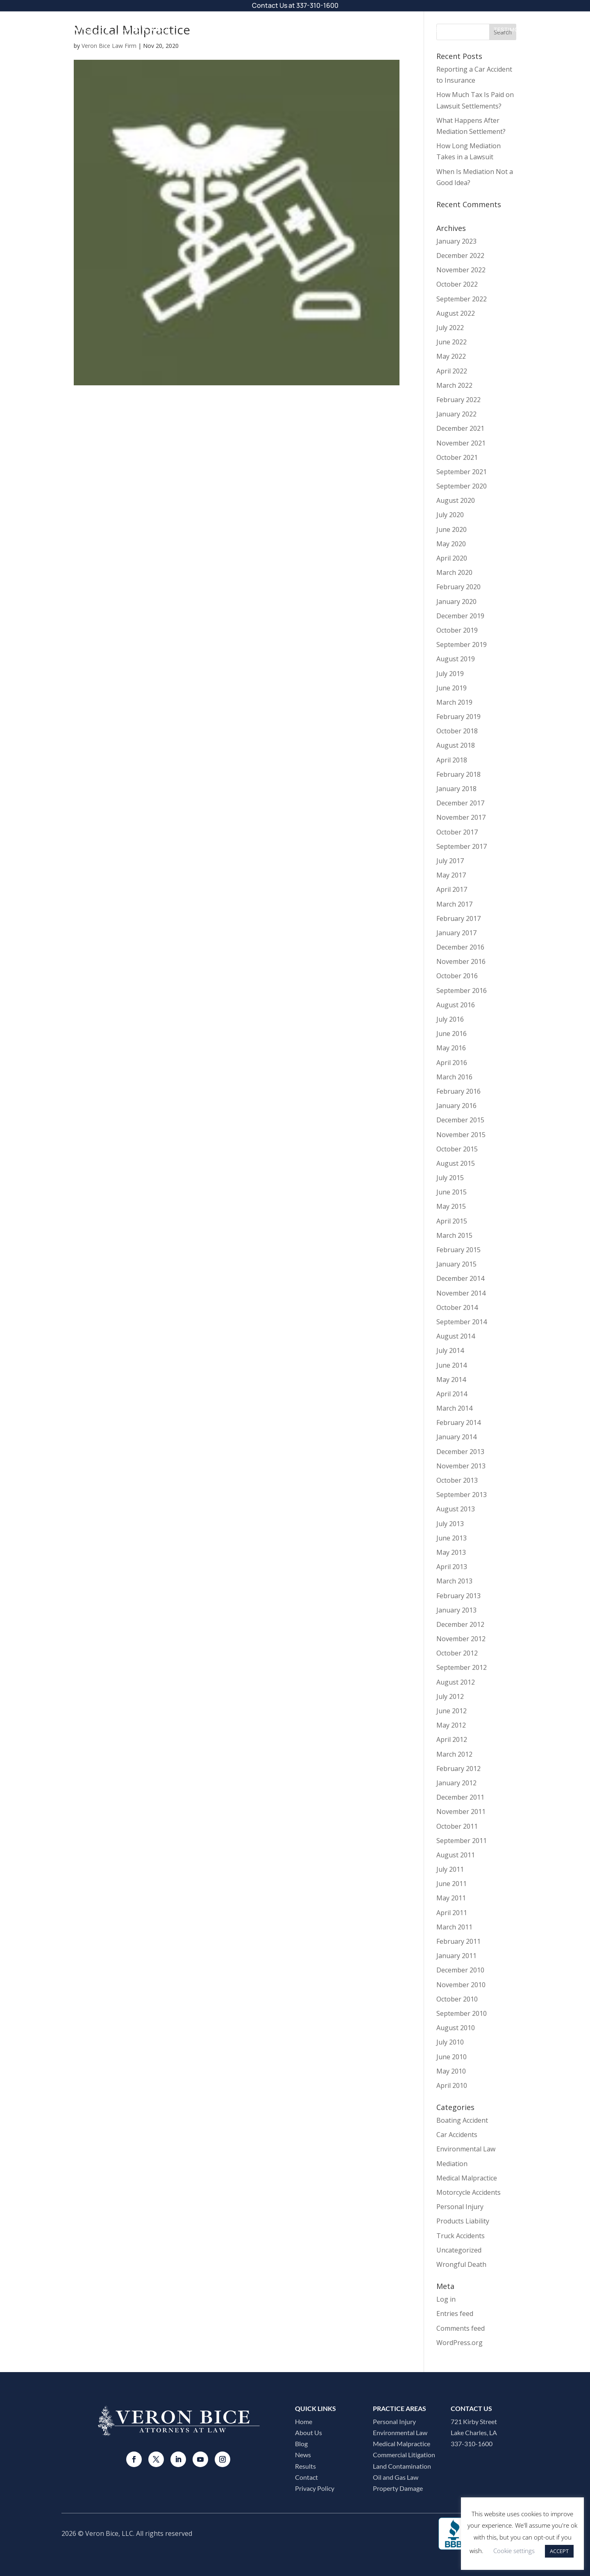 The width and height of the screenshot is (590, 2576). I want to click on December 2013, so click(460, 1451).